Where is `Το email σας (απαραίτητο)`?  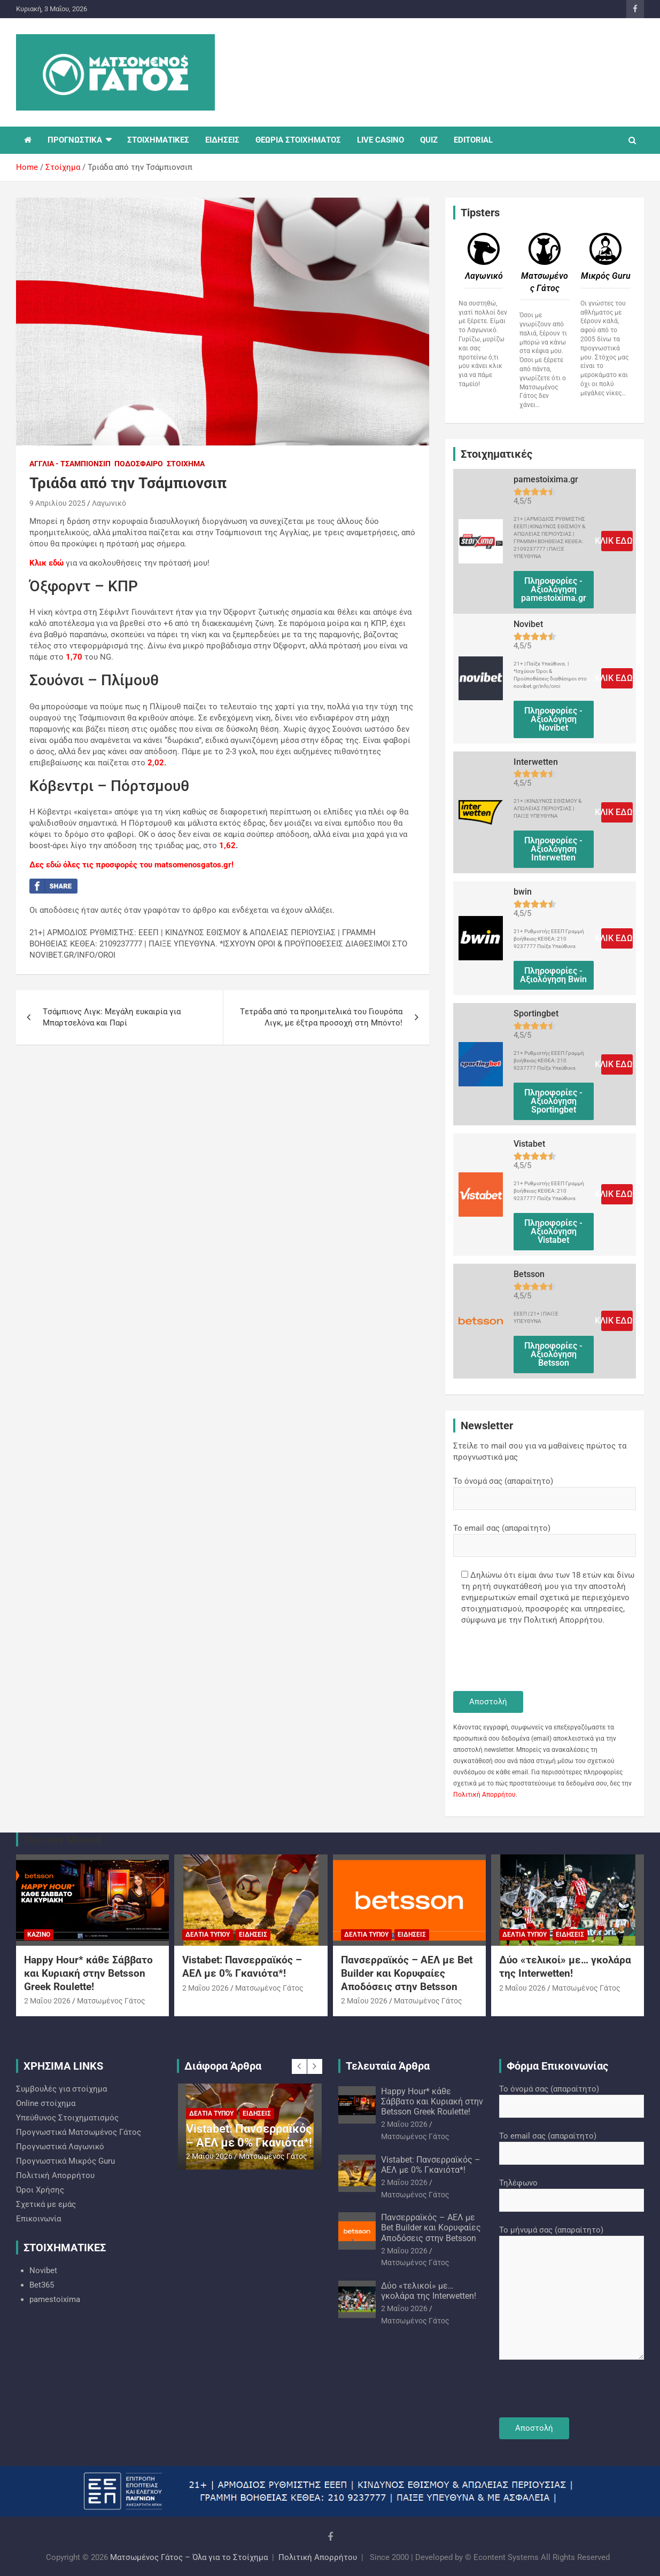 Το email σας (απαραίτητο) is located at coordinates (544, 1536).